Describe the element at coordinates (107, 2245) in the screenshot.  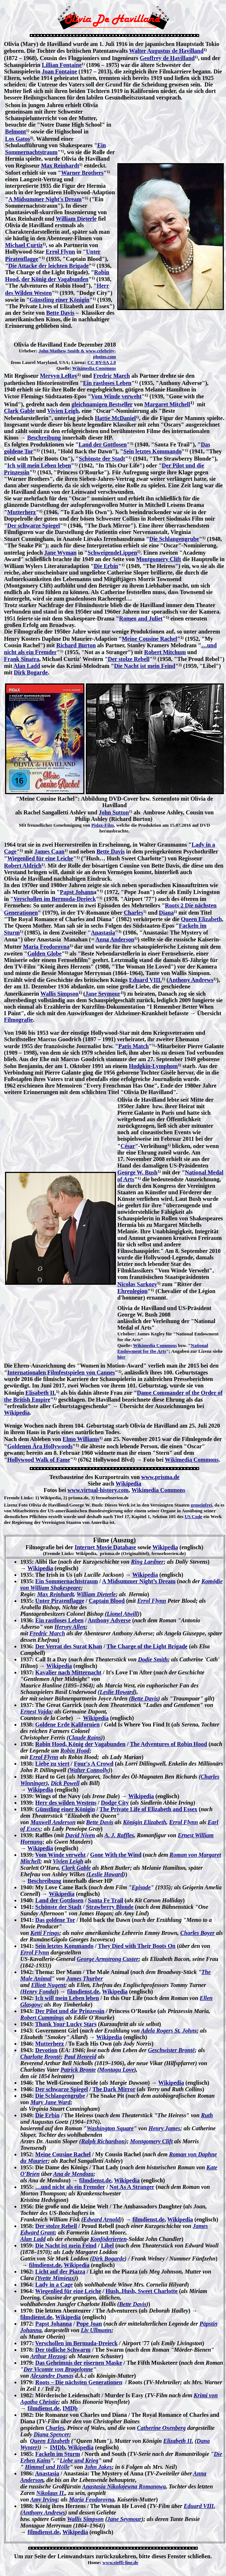
I see `Libel` at that location.